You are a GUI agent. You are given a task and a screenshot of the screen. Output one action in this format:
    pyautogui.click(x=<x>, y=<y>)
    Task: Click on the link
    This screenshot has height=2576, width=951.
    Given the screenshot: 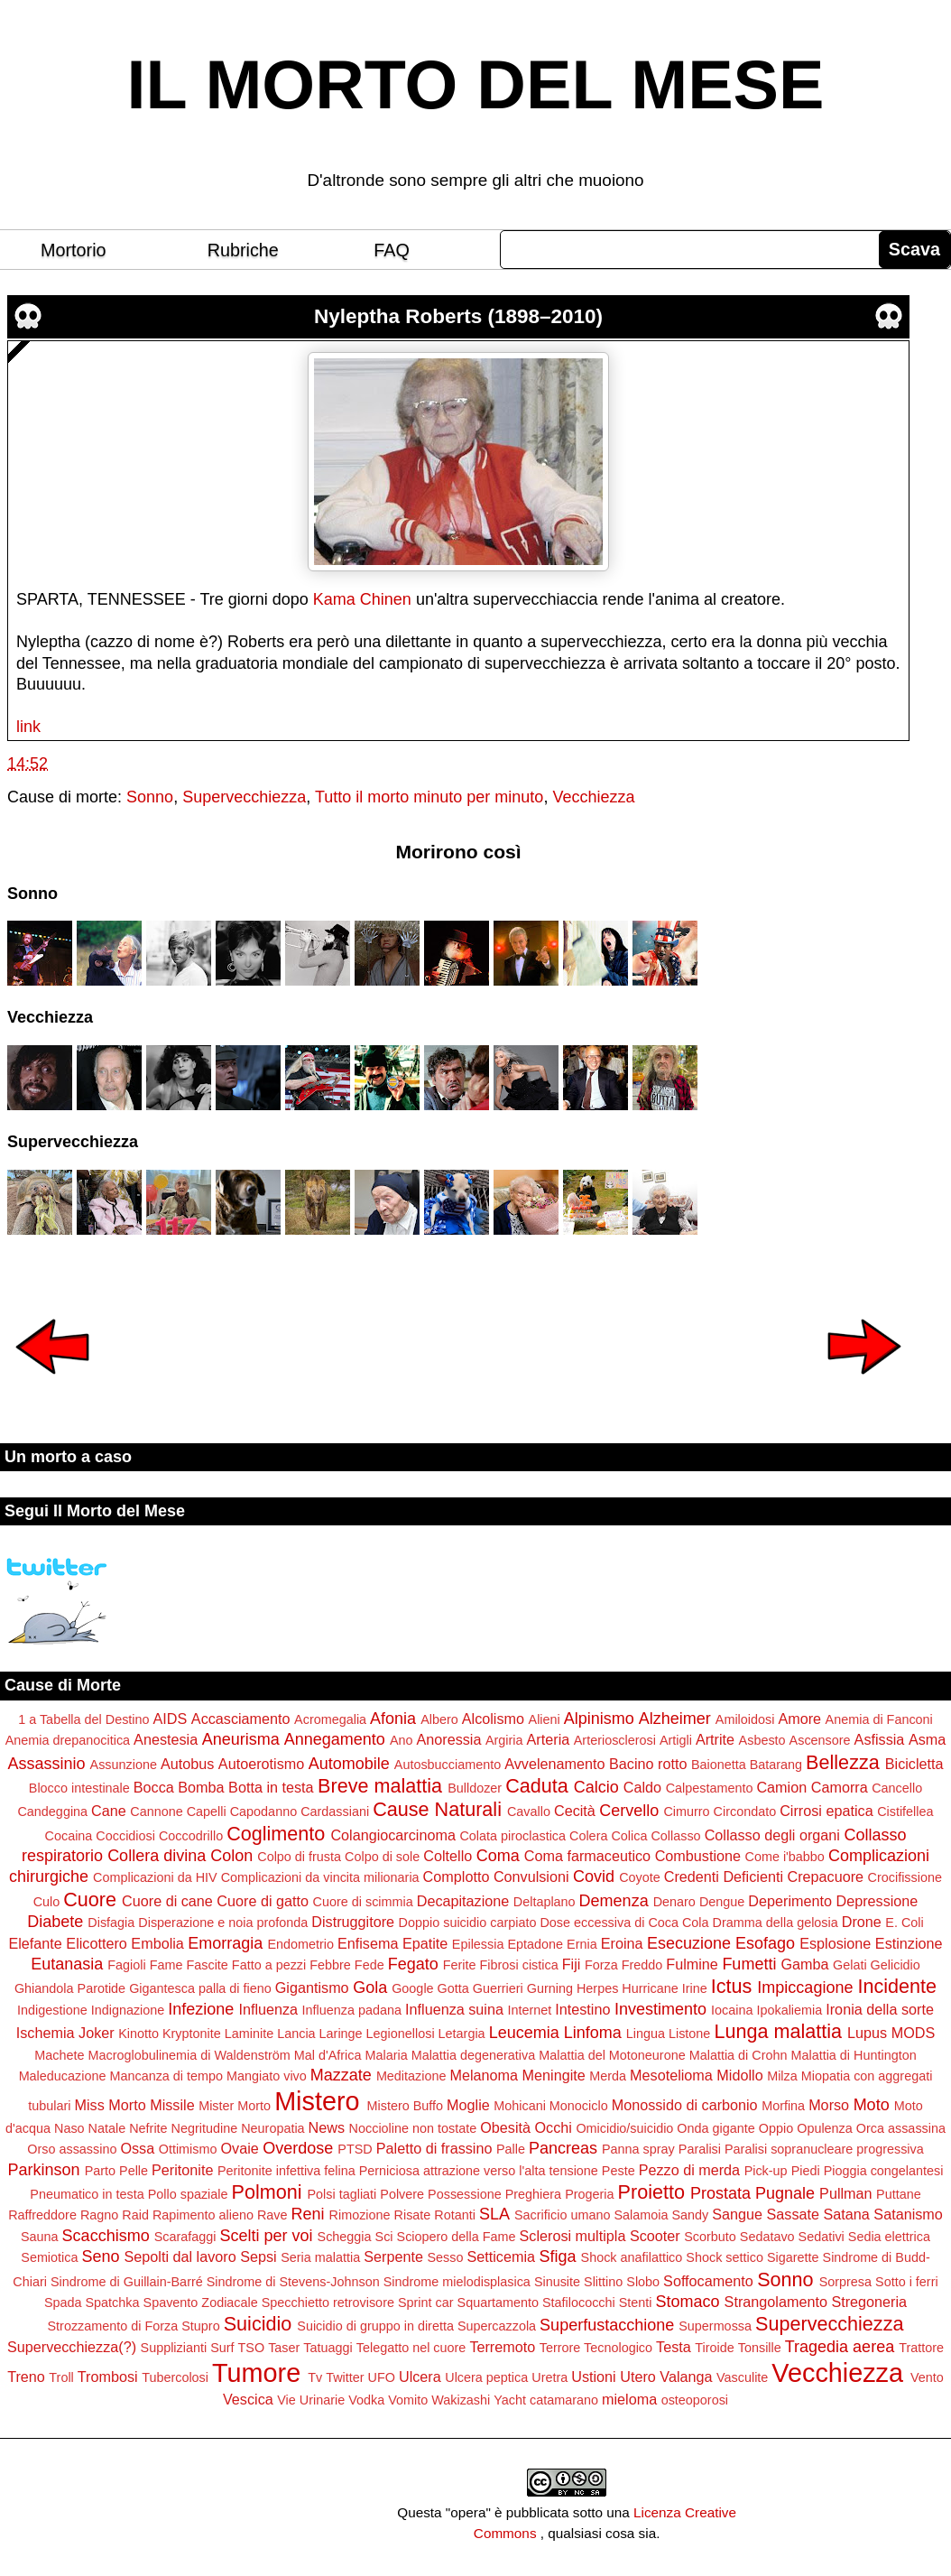 What is the action you would take?
    pyautogui.click(x=28, y=727)
    